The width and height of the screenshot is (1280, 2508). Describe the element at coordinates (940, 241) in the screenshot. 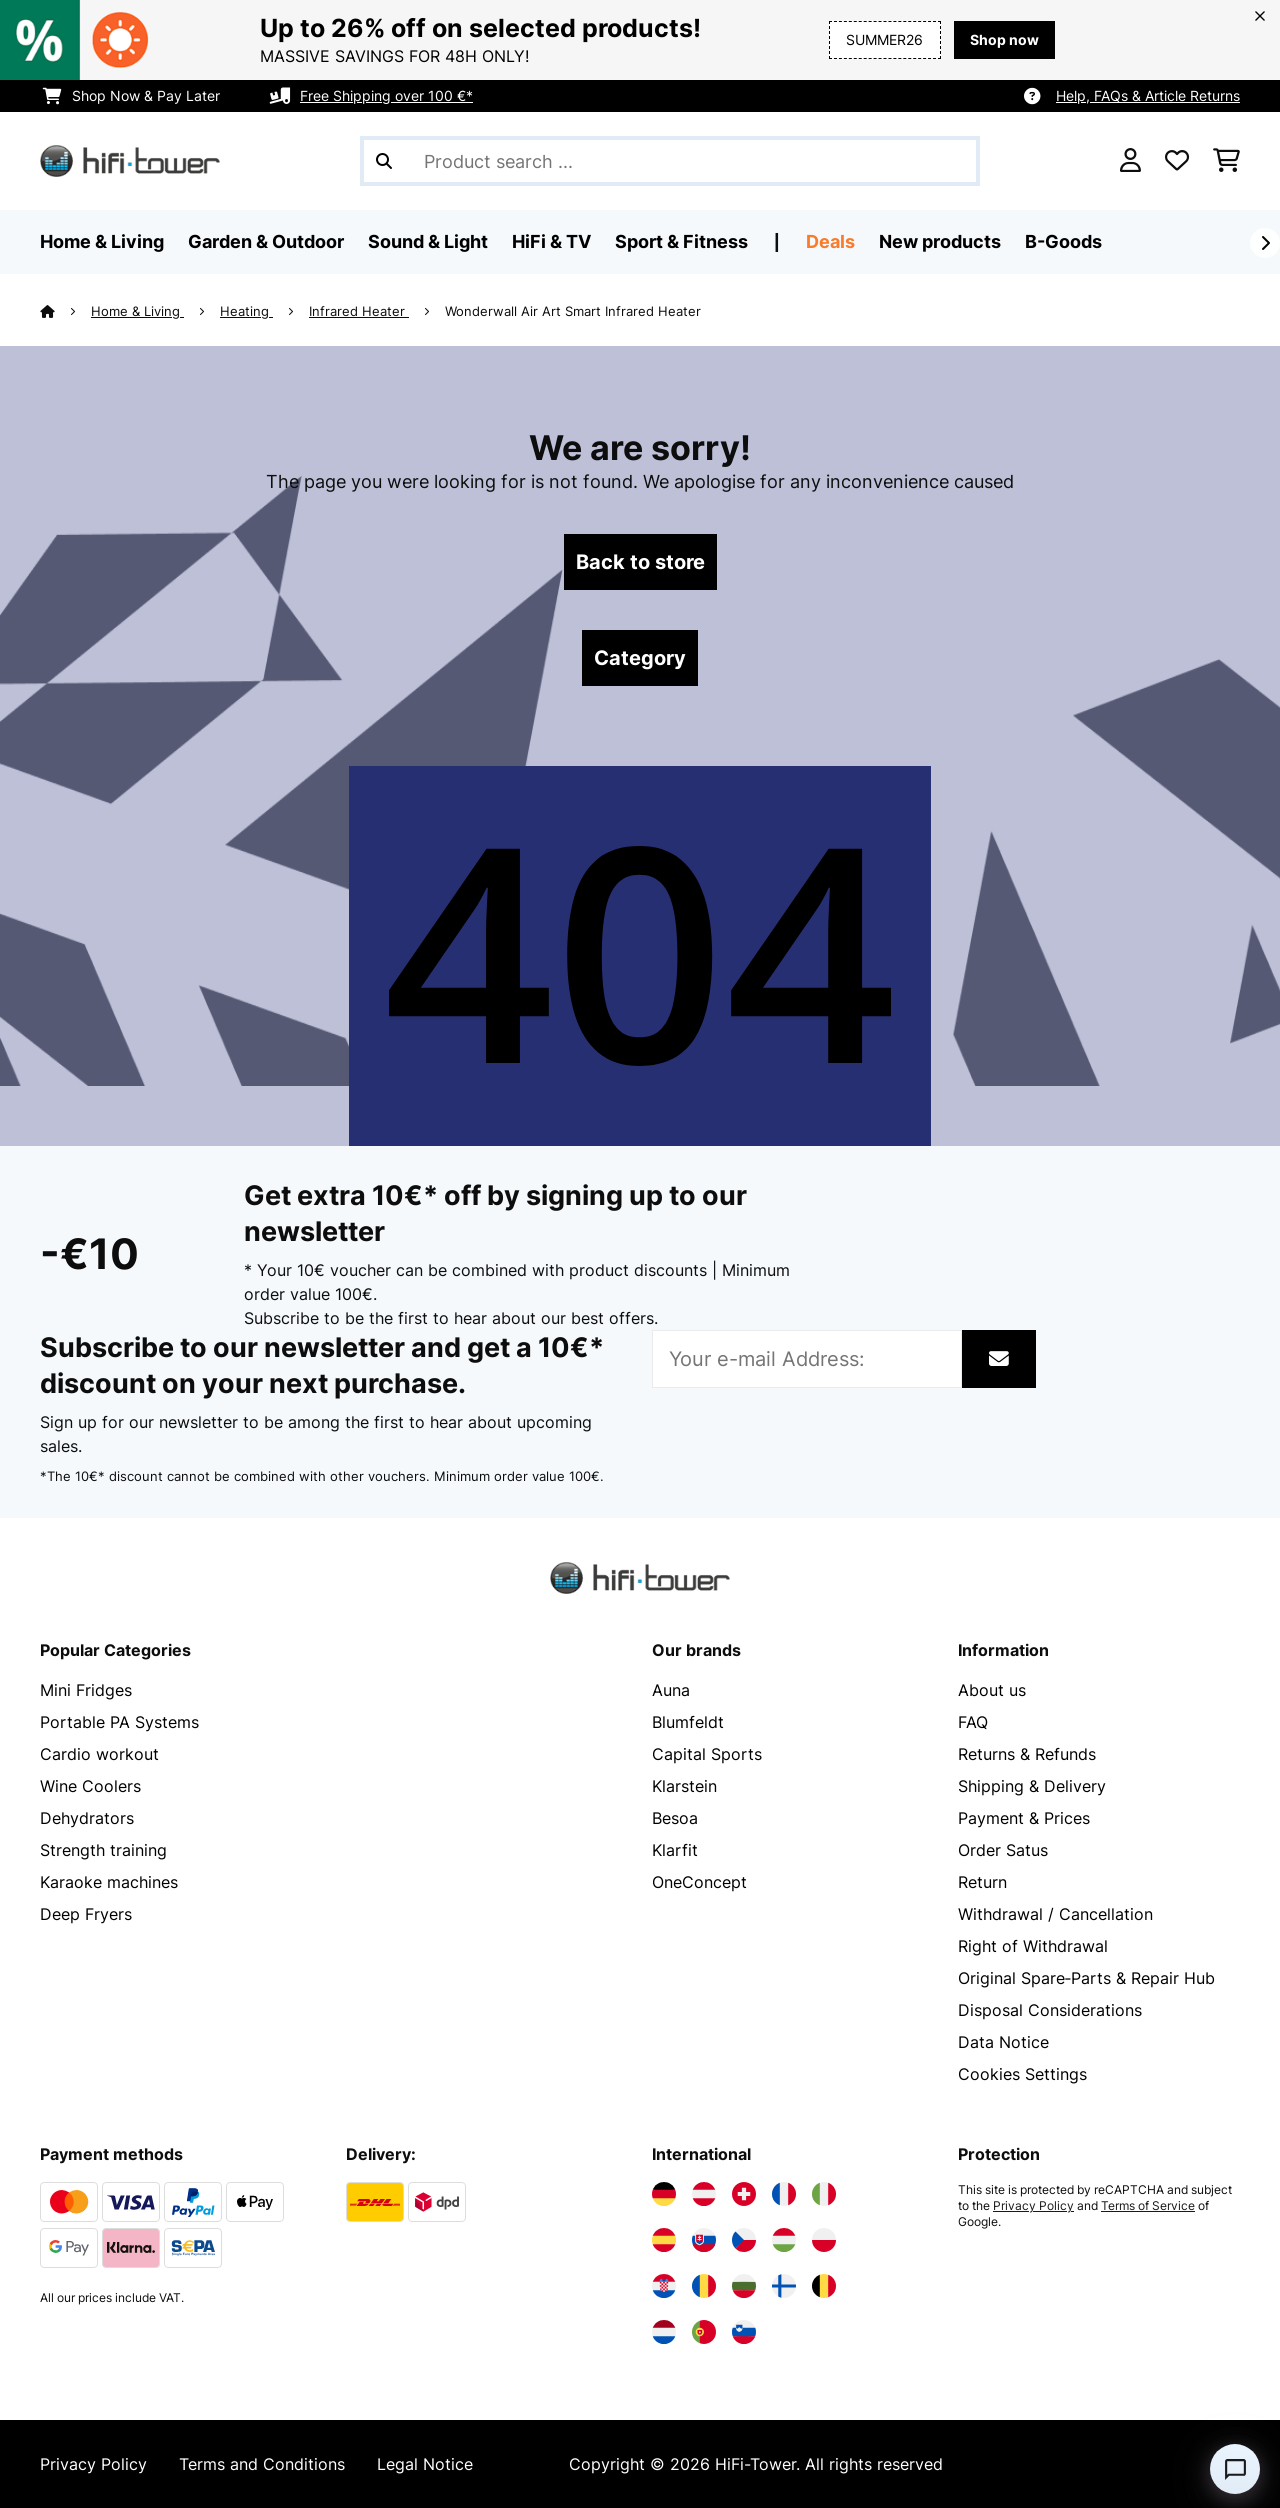

I see `New products` at that location.